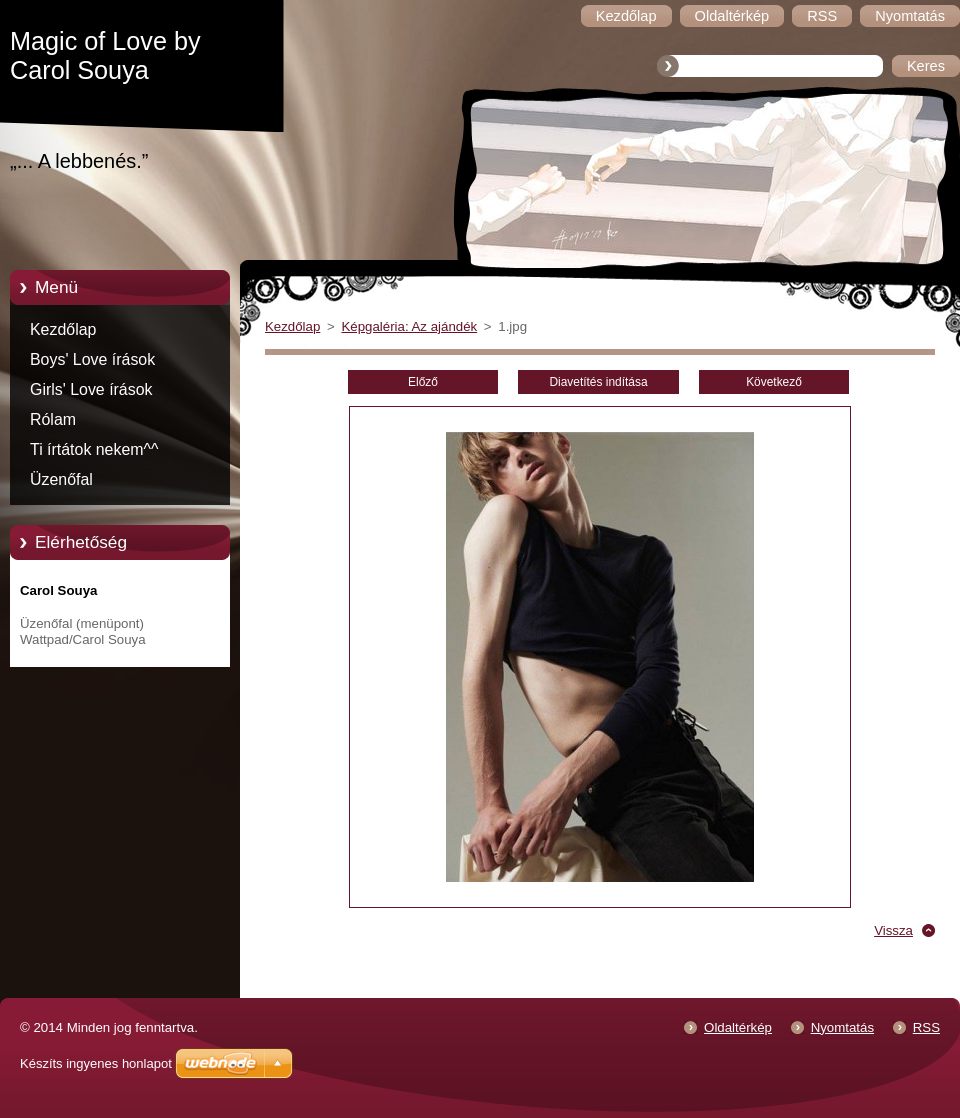  What do you see at coordinates (91, 389) in the screenshot?
I see `Girls' Love írások` at bounding box center [91, 389].